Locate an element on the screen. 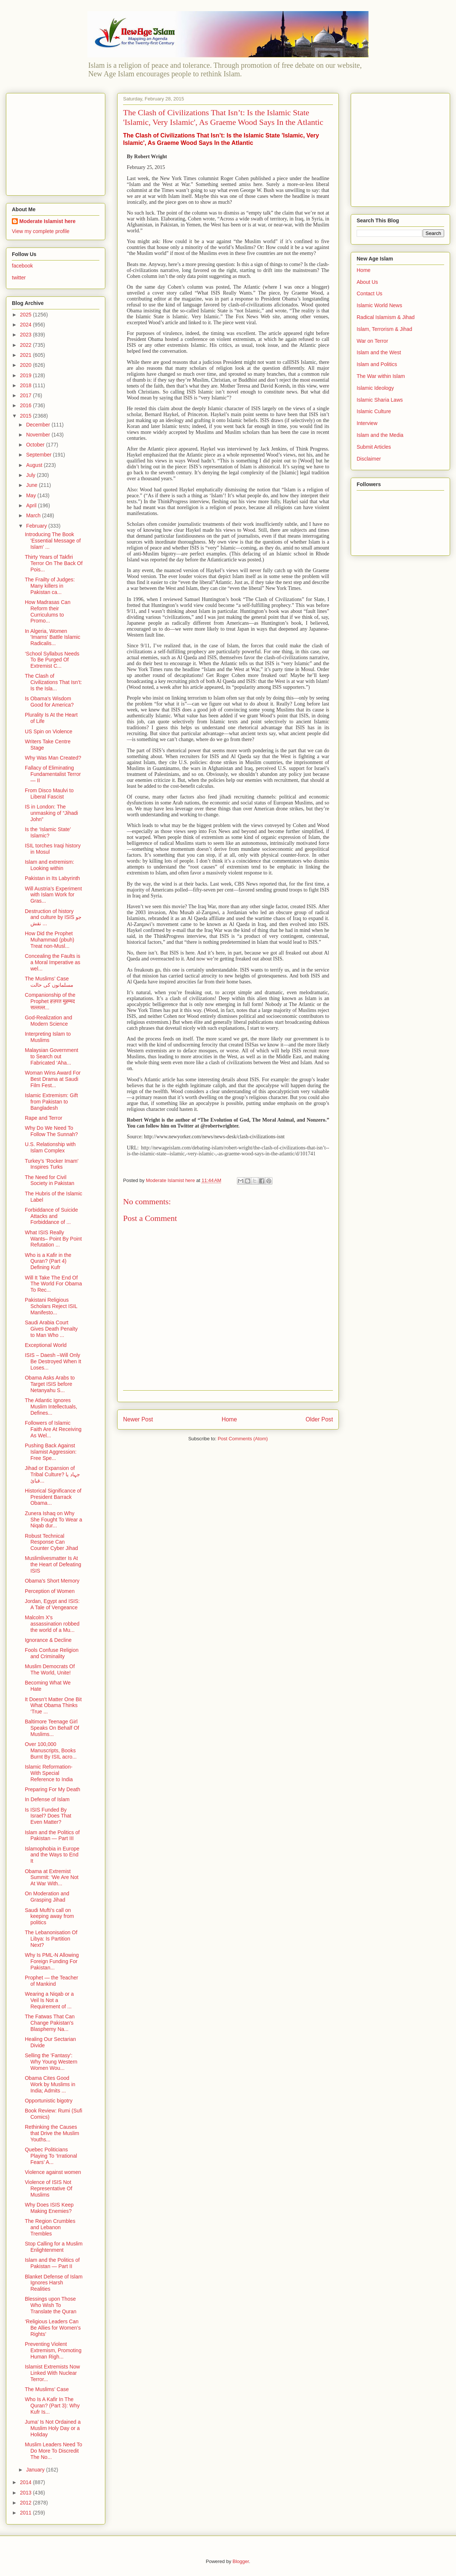 The width and height of the screenshot is (456, 2576). Pakistan in Its Labyrinth is located at coordinates (52, 878).